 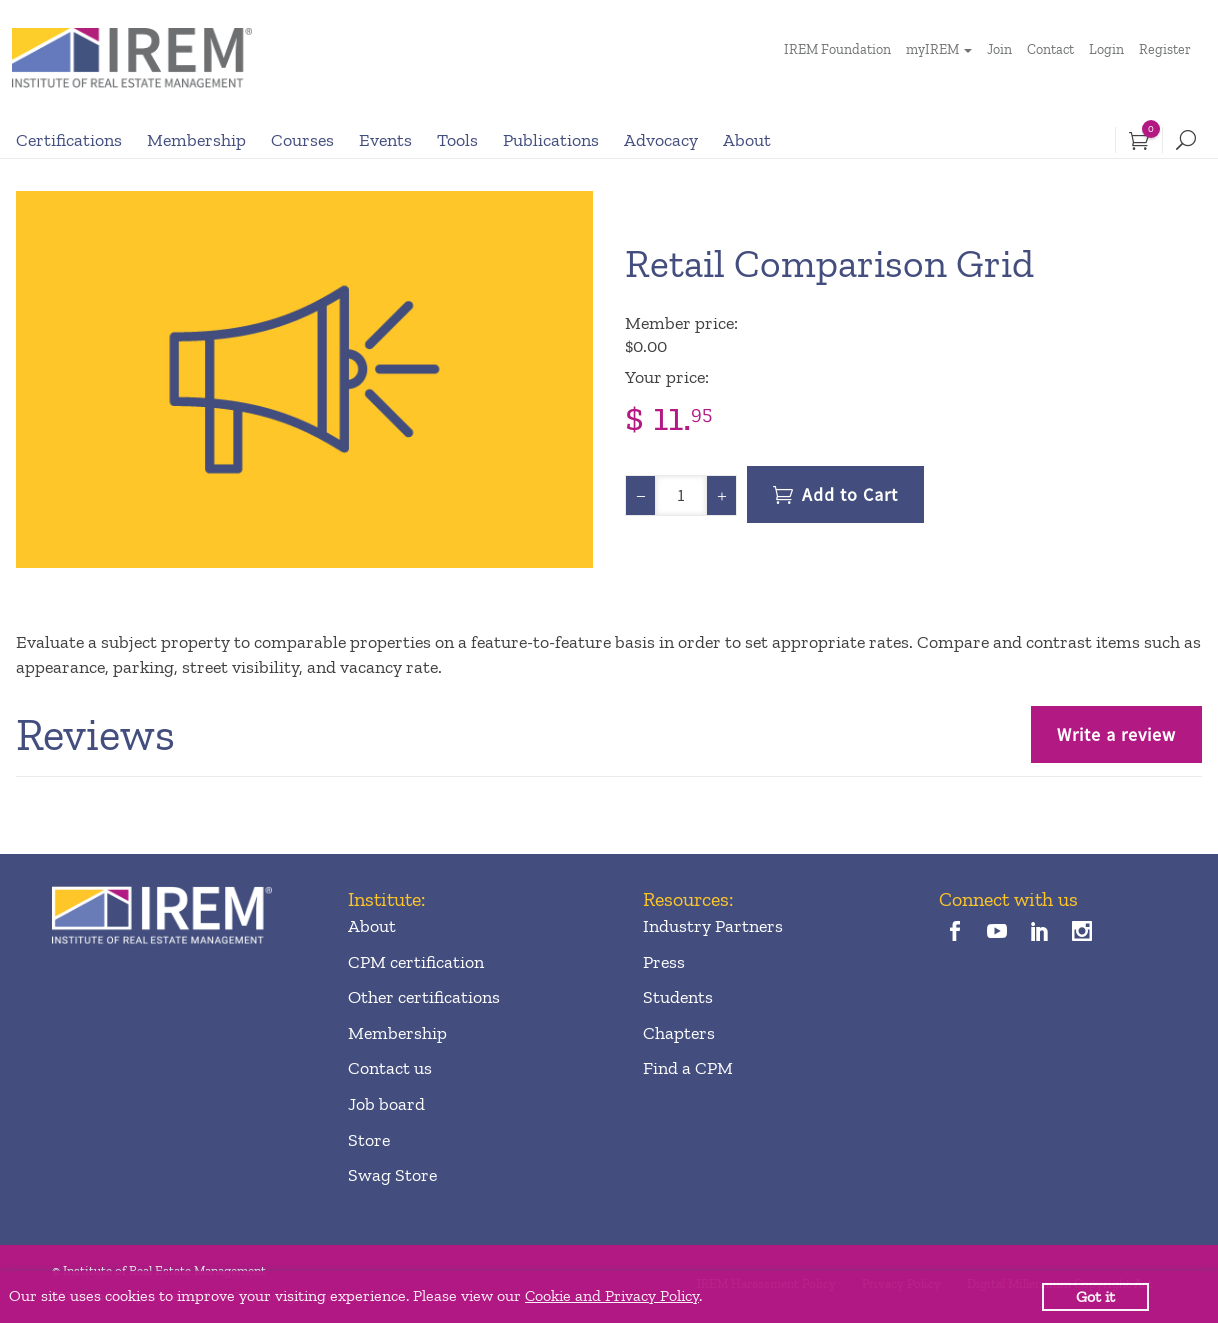 What do you see at coordinates (955, 933) in the screenshot?
I see `[facebook]` at bounding box center [955, 933].